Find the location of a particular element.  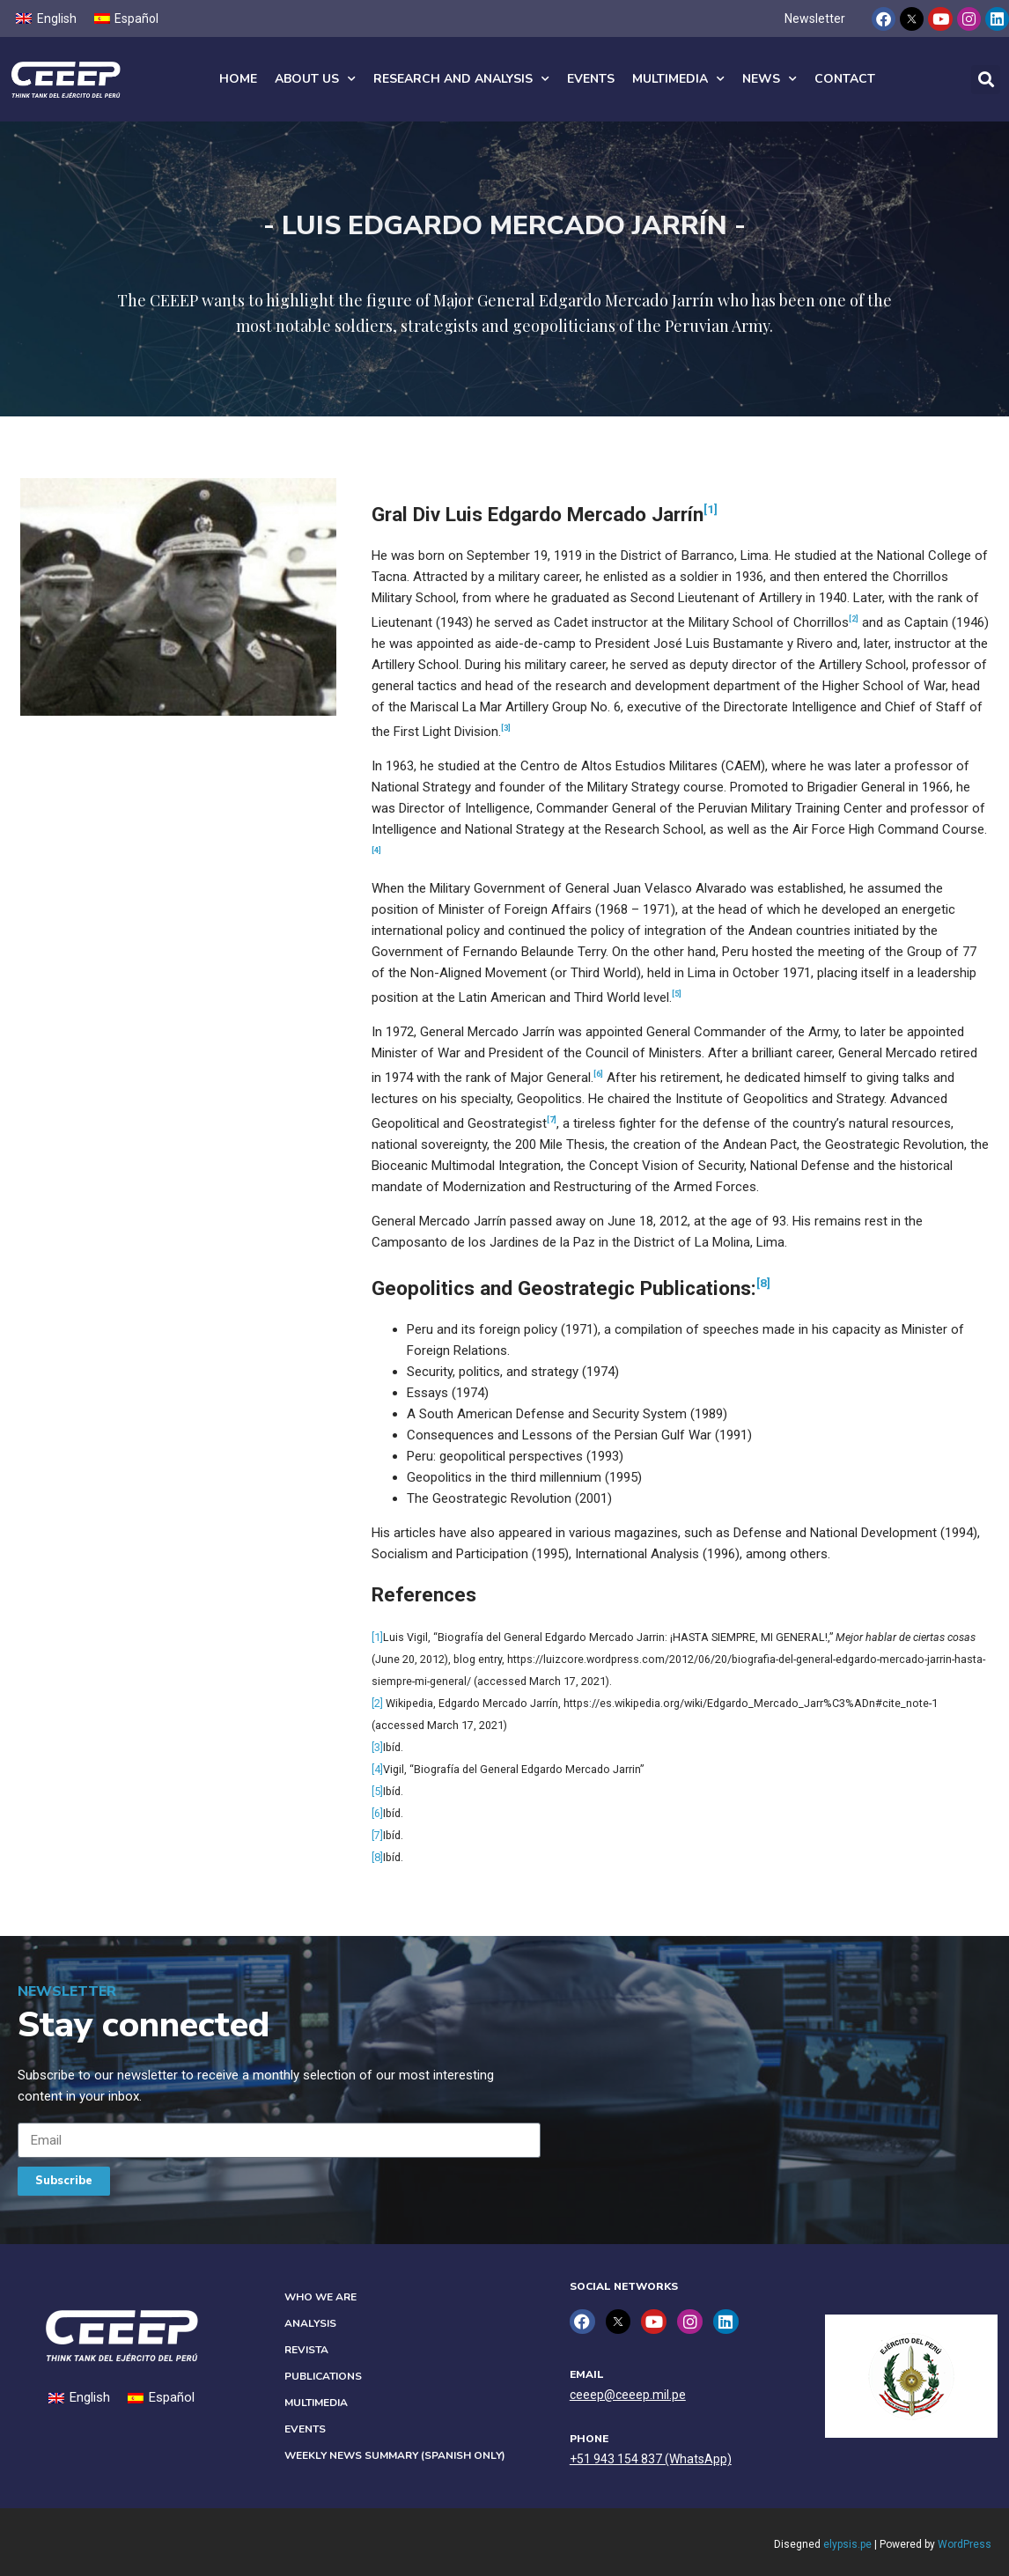

Analysis is located at coordinates (310, 2323).